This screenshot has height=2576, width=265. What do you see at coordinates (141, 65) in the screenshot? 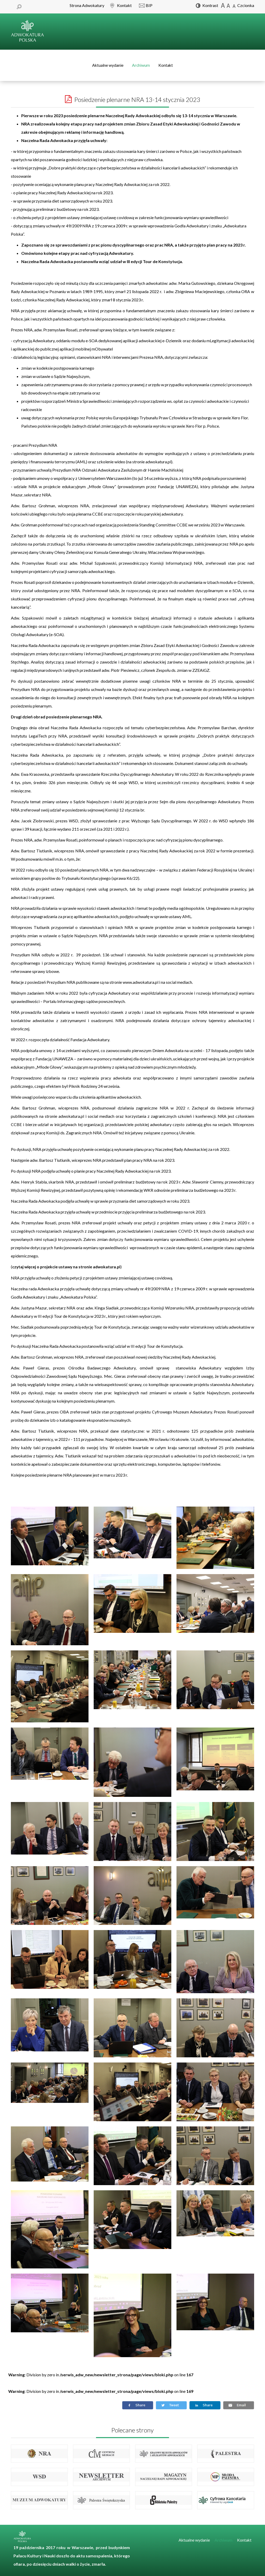
I see `Archiwum` at bounding box center [141, 65].